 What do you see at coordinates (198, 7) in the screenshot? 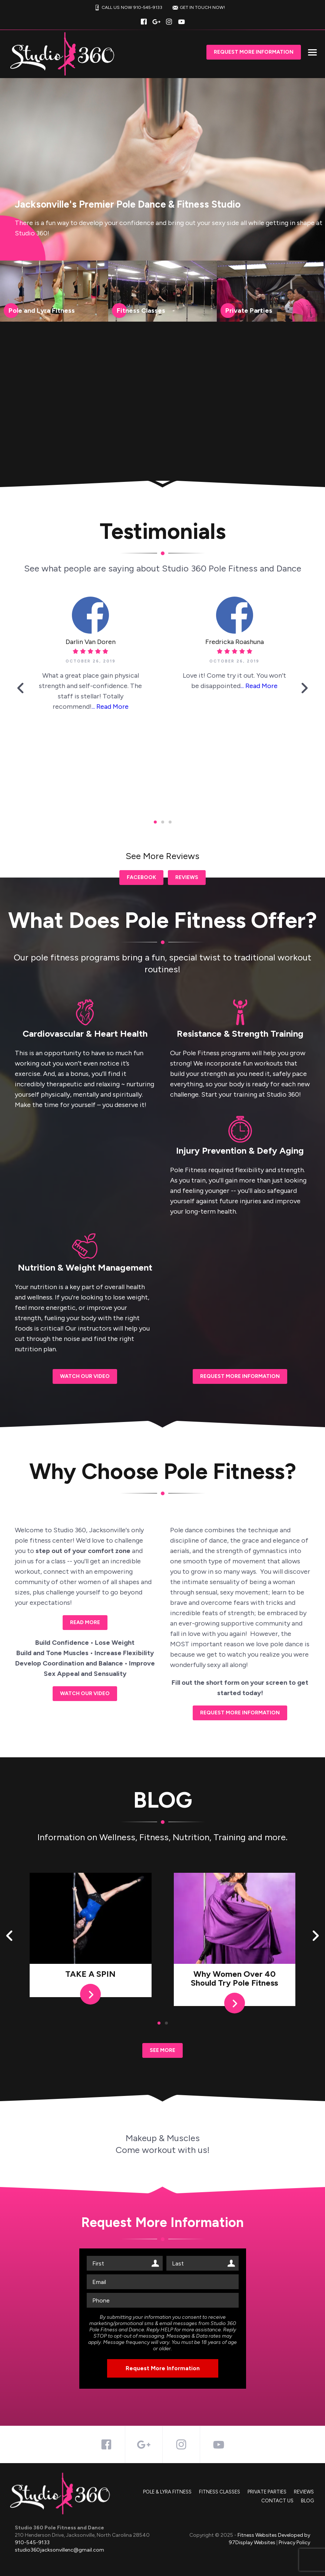
I see `GET IN TOUCH NOW!` at bounding box center [198, 7].